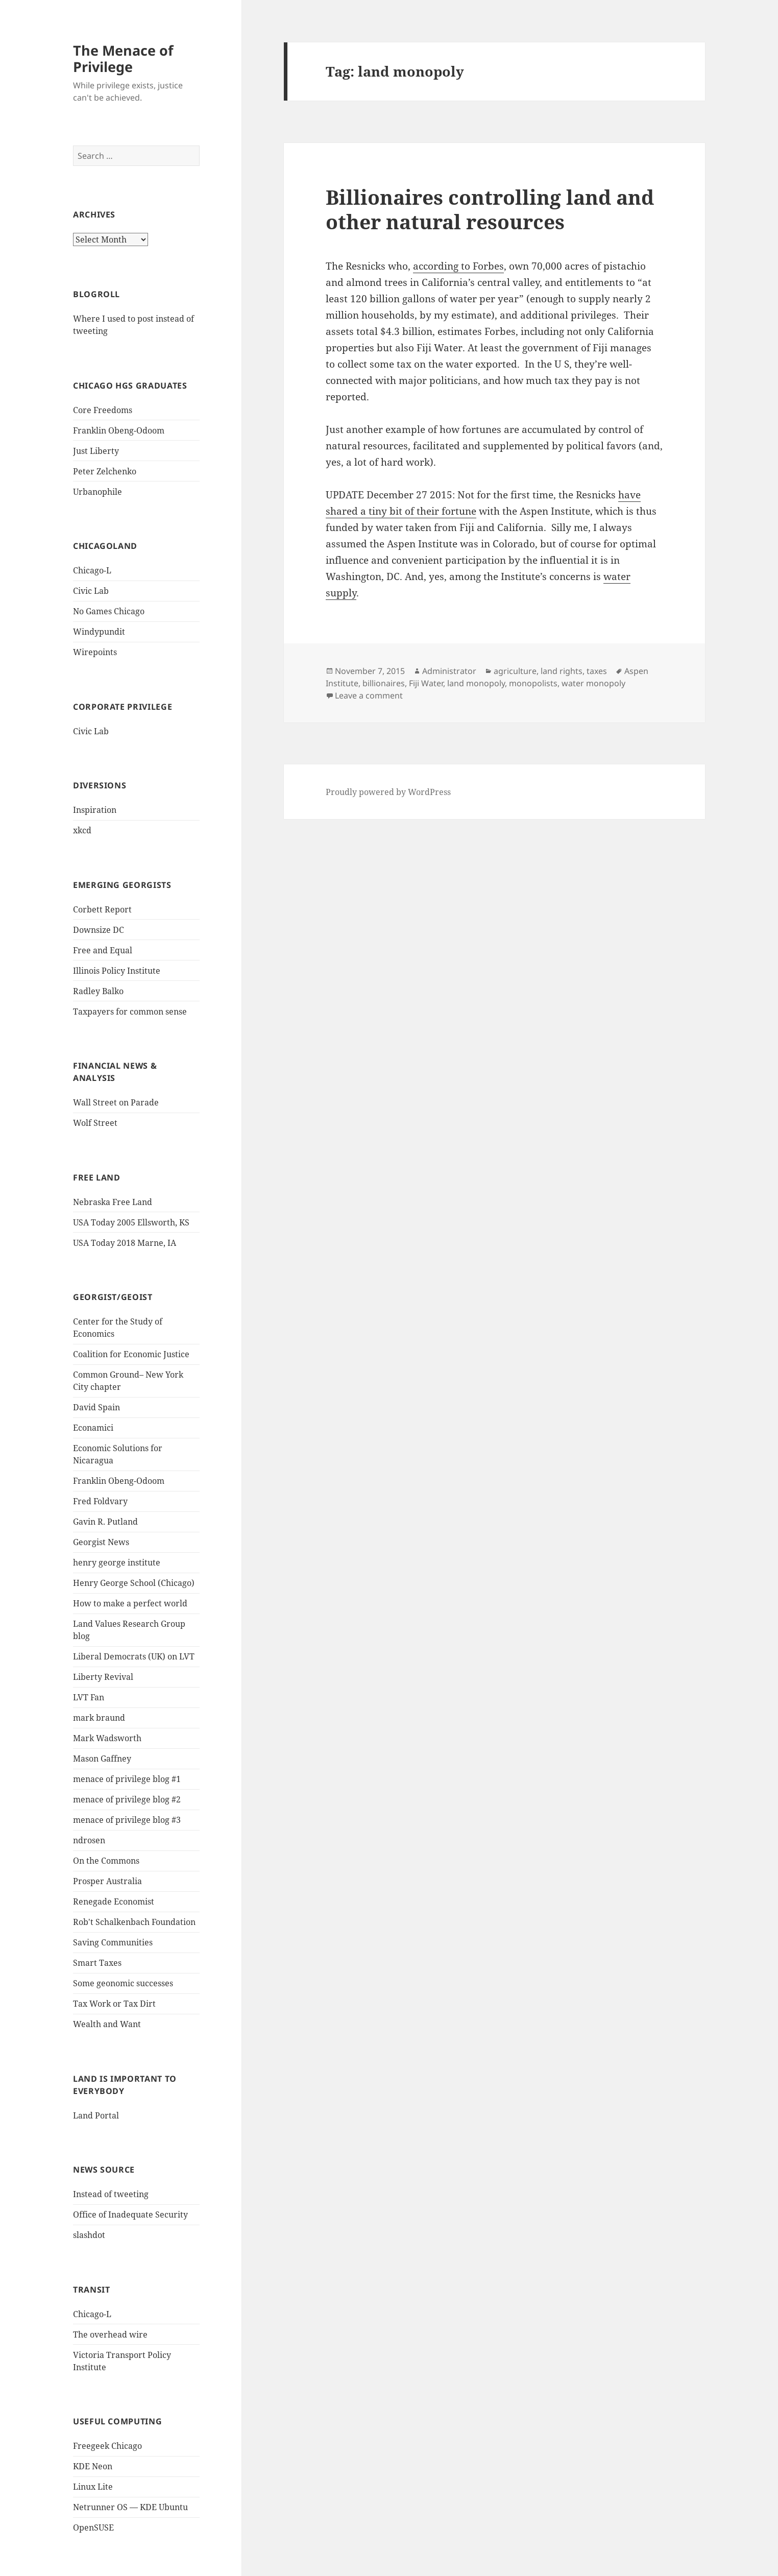 The image size is (778, 2576). What do you see at coordinates (134, 1922) in the screenshot?
I see `Rob't Schalkenbach Foundation` at bounding box center [134, 1922].